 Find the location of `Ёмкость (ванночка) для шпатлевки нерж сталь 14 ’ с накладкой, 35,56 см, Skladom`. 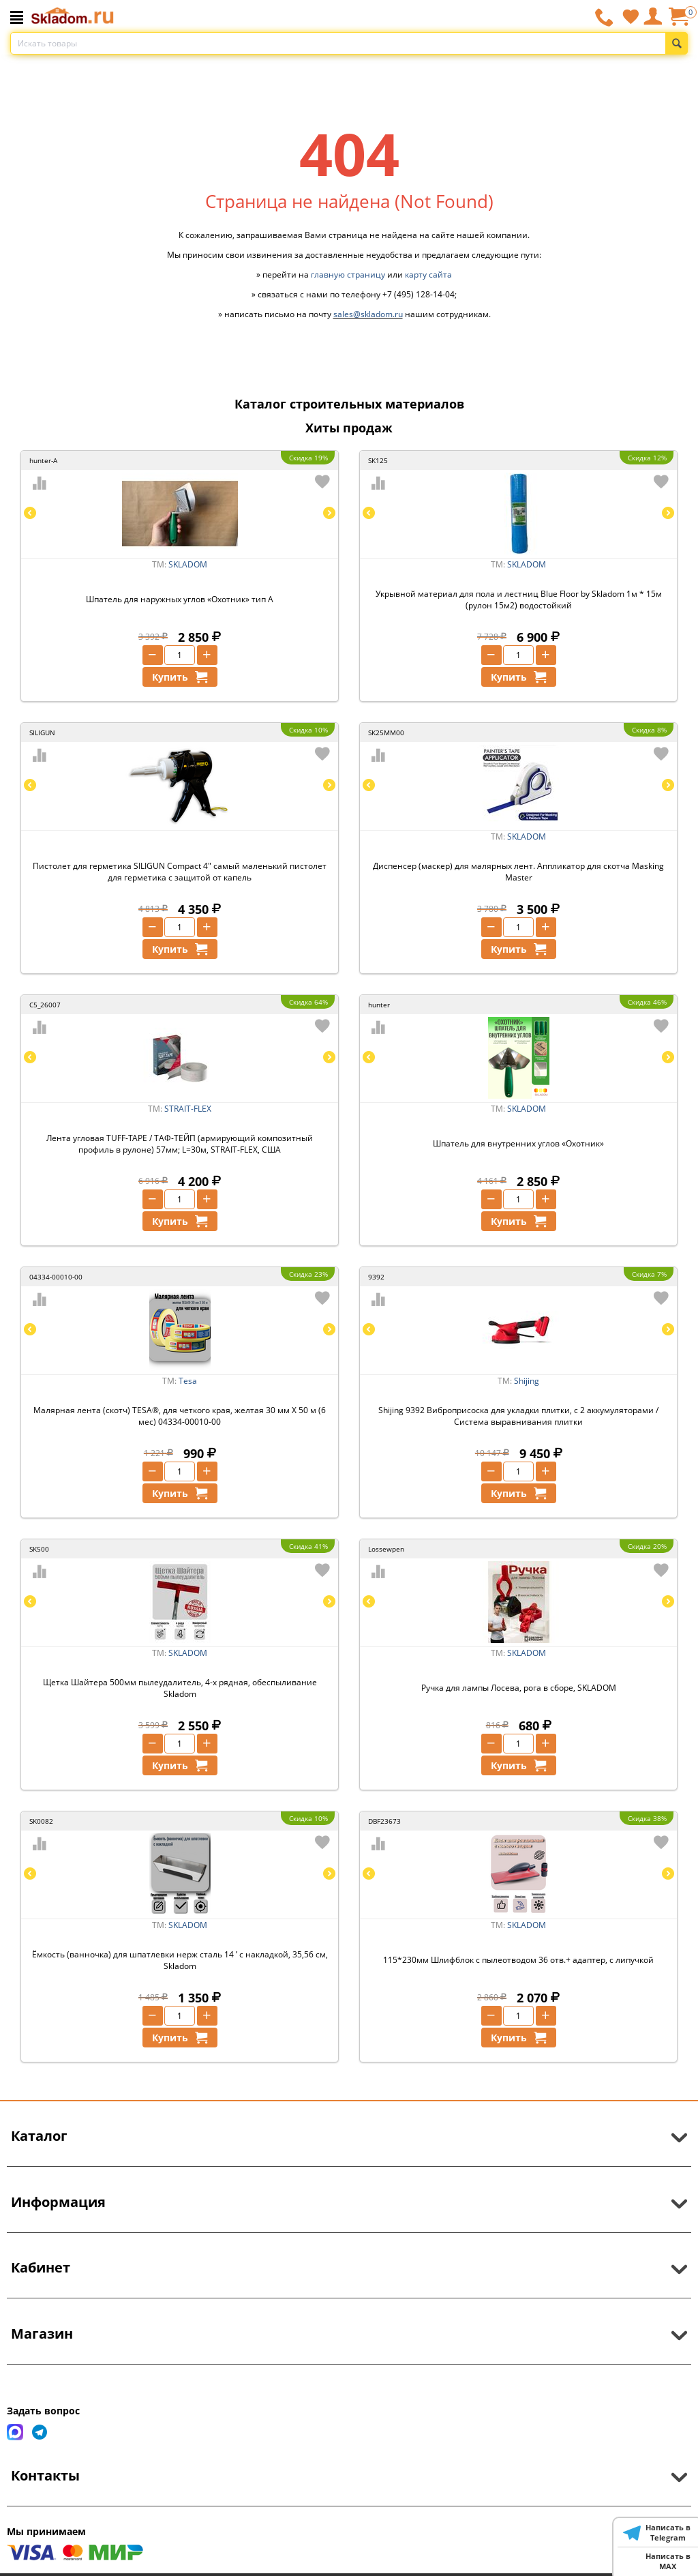

Ёмкость (ванночка) для шпатлевки нерж сталь 14 ’ с накладкой, 35,56 см, Skladom is located at coordinates (180, 1960).